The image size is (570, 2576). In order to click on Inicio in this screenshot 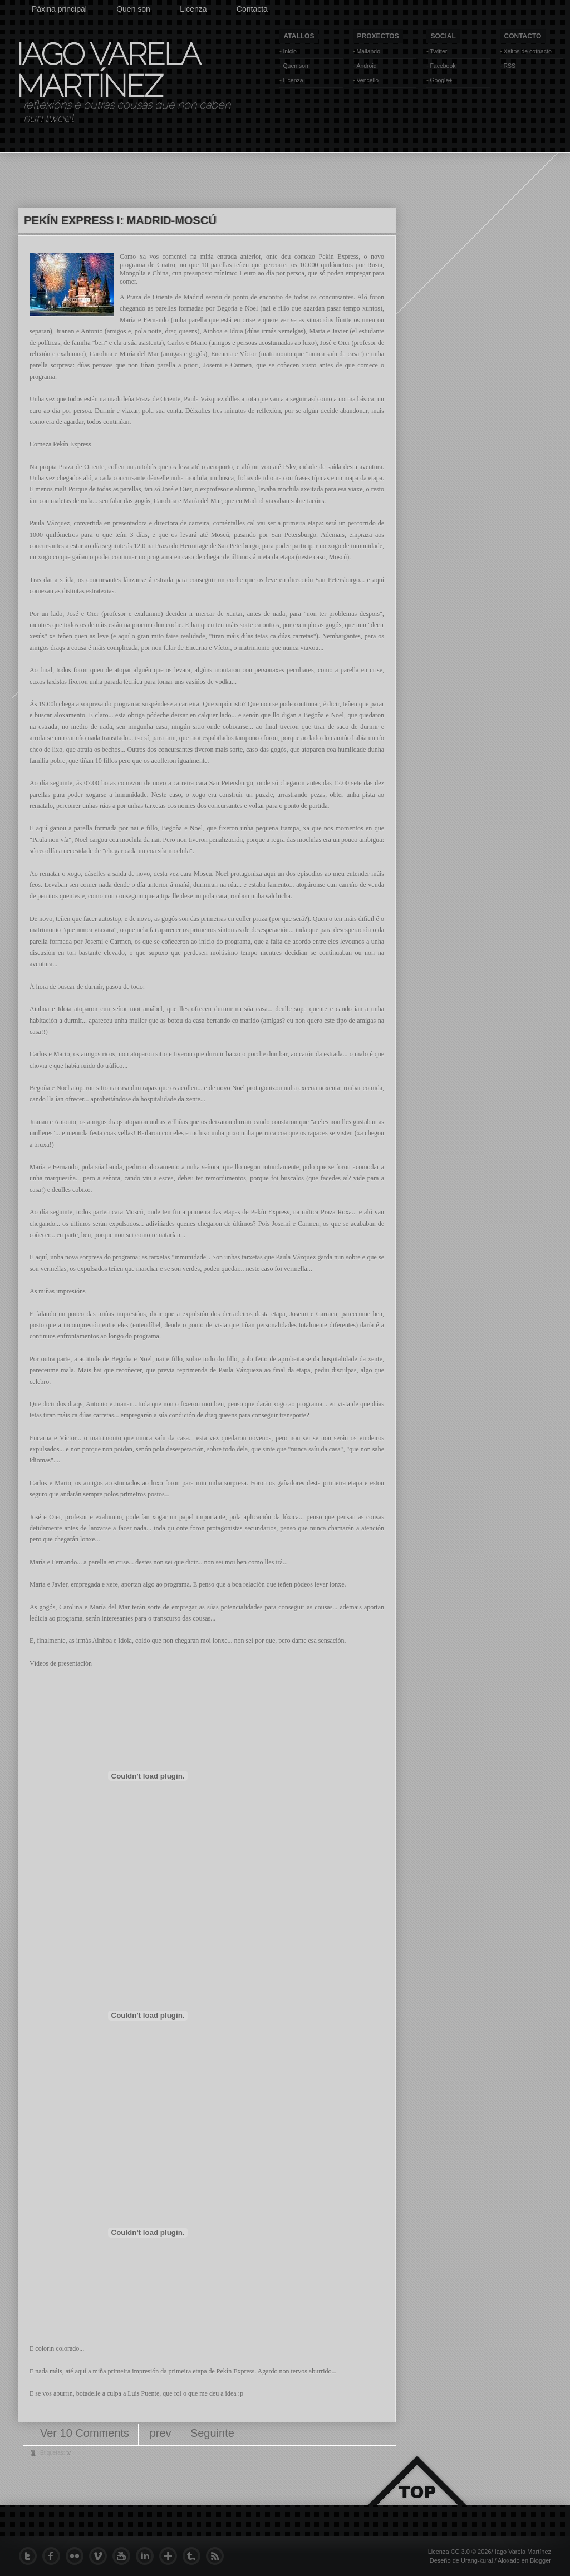, I will do `click(290, 51)`.